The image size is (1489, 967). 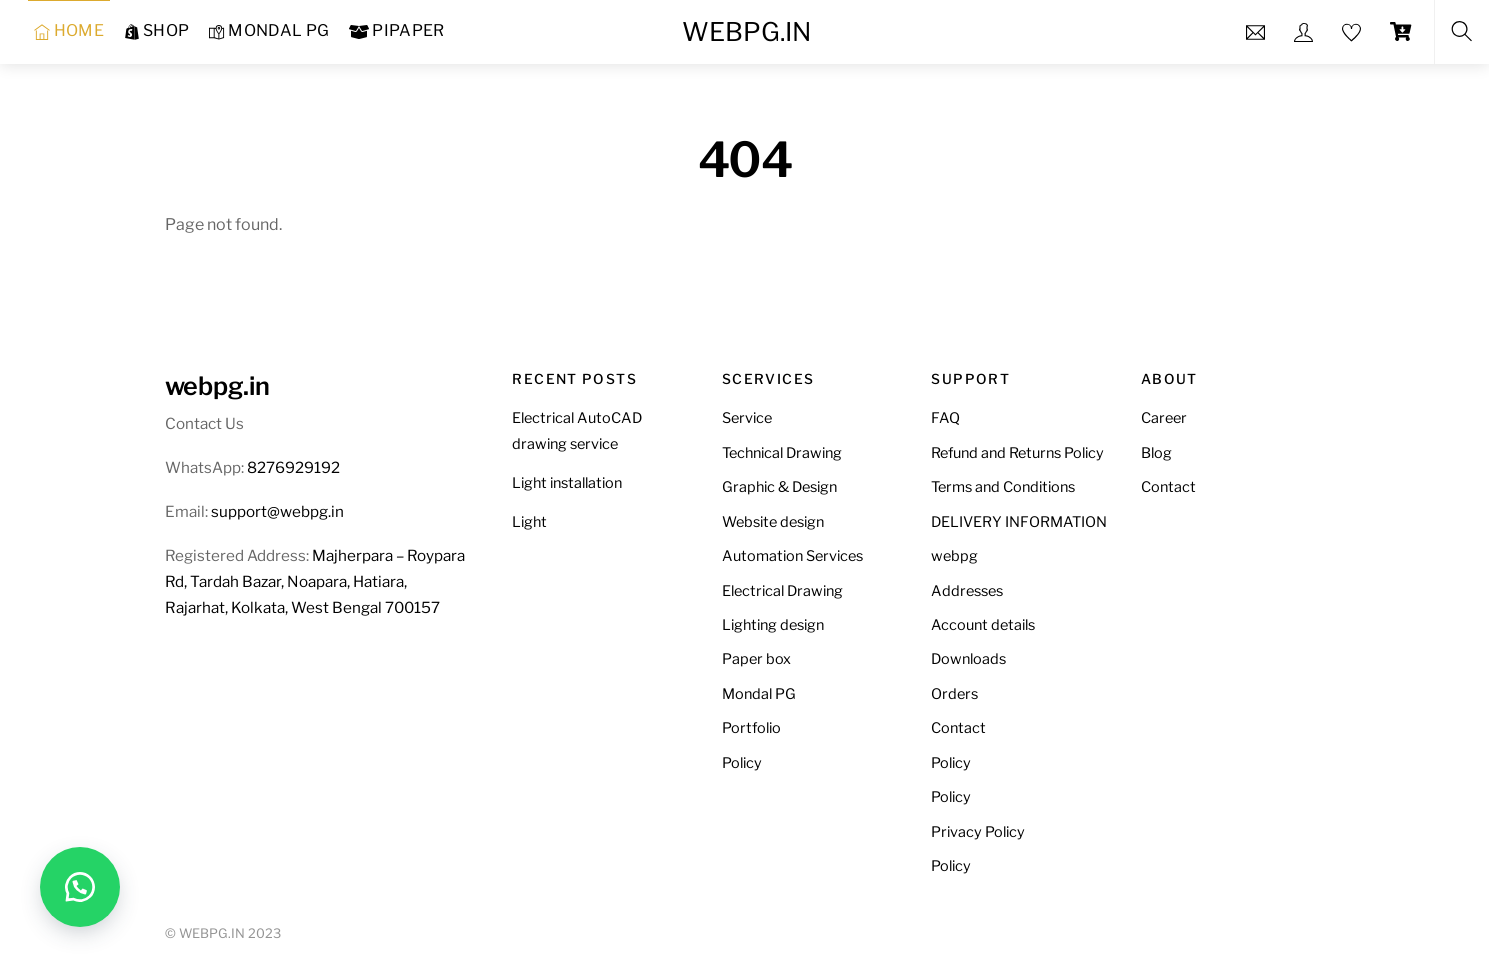 I want to click on Career, so click(x=1164, y=418).